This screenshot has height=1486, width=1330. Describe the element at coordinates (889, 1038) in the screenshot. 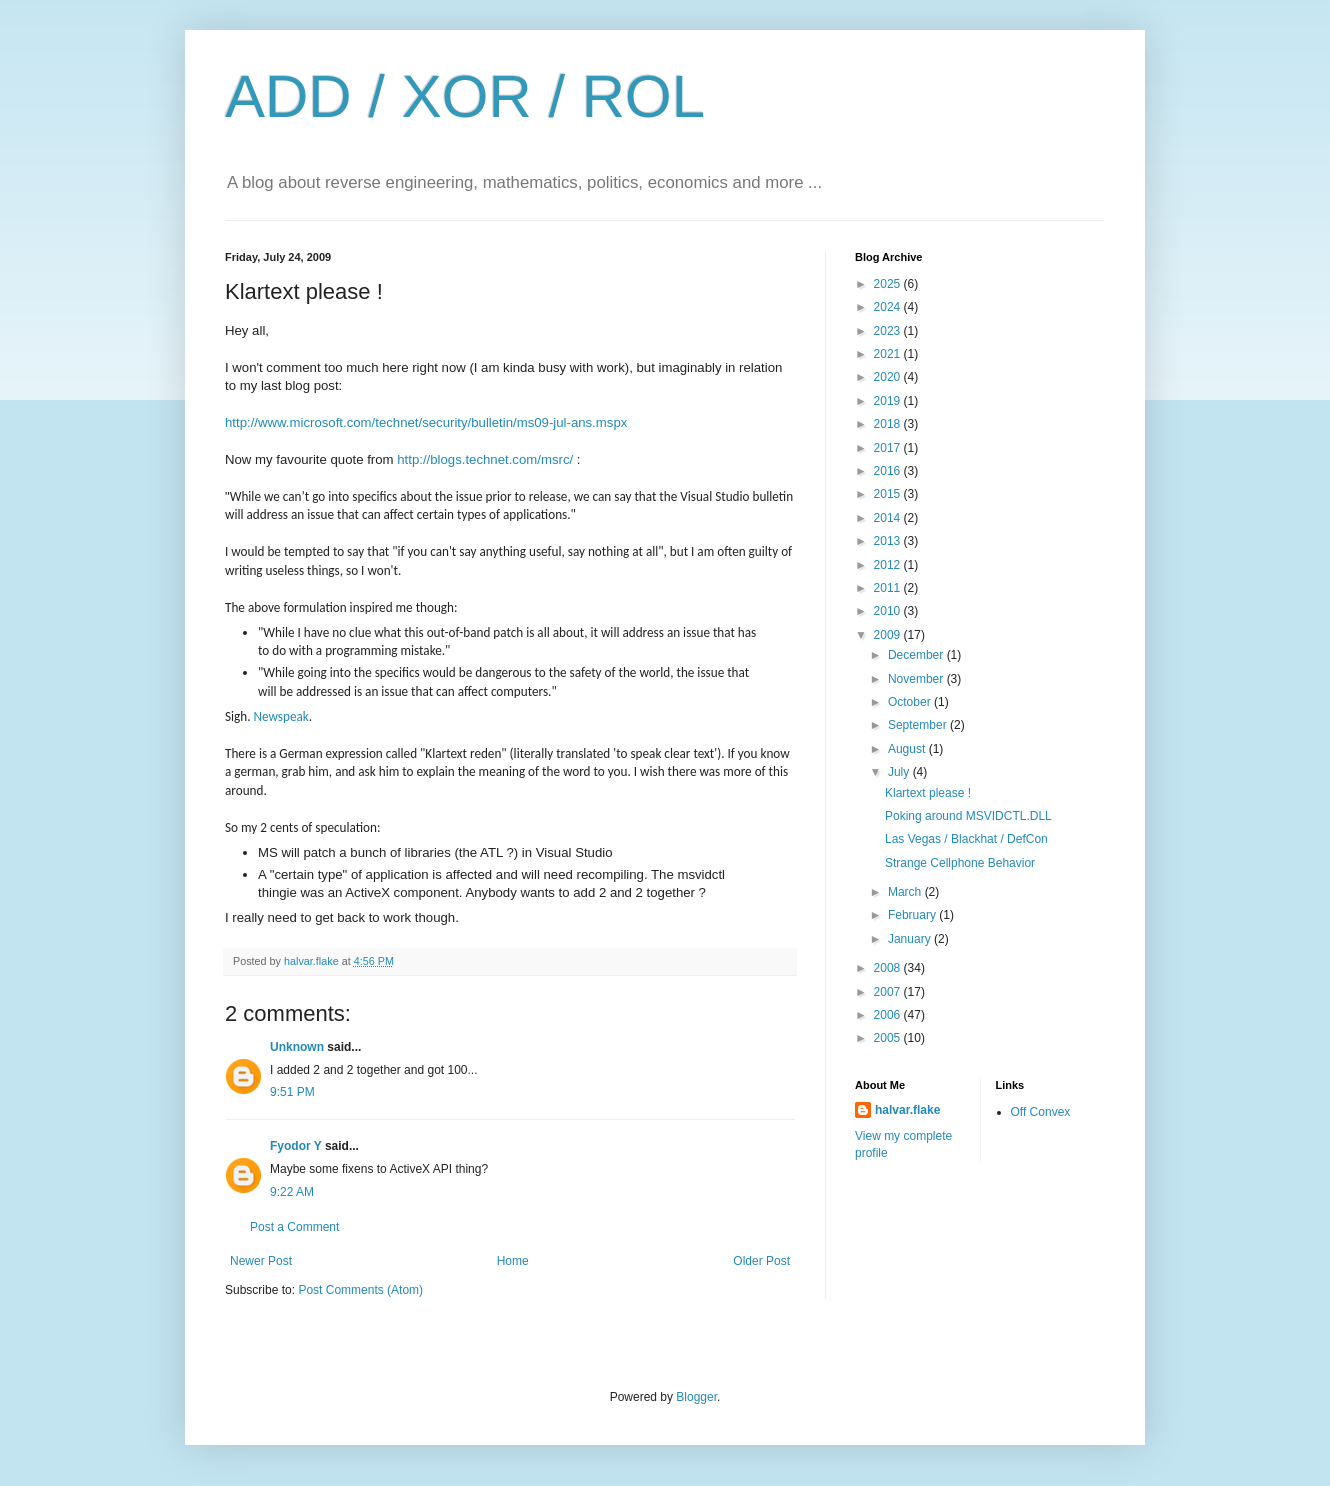

I see `2005` at that location.